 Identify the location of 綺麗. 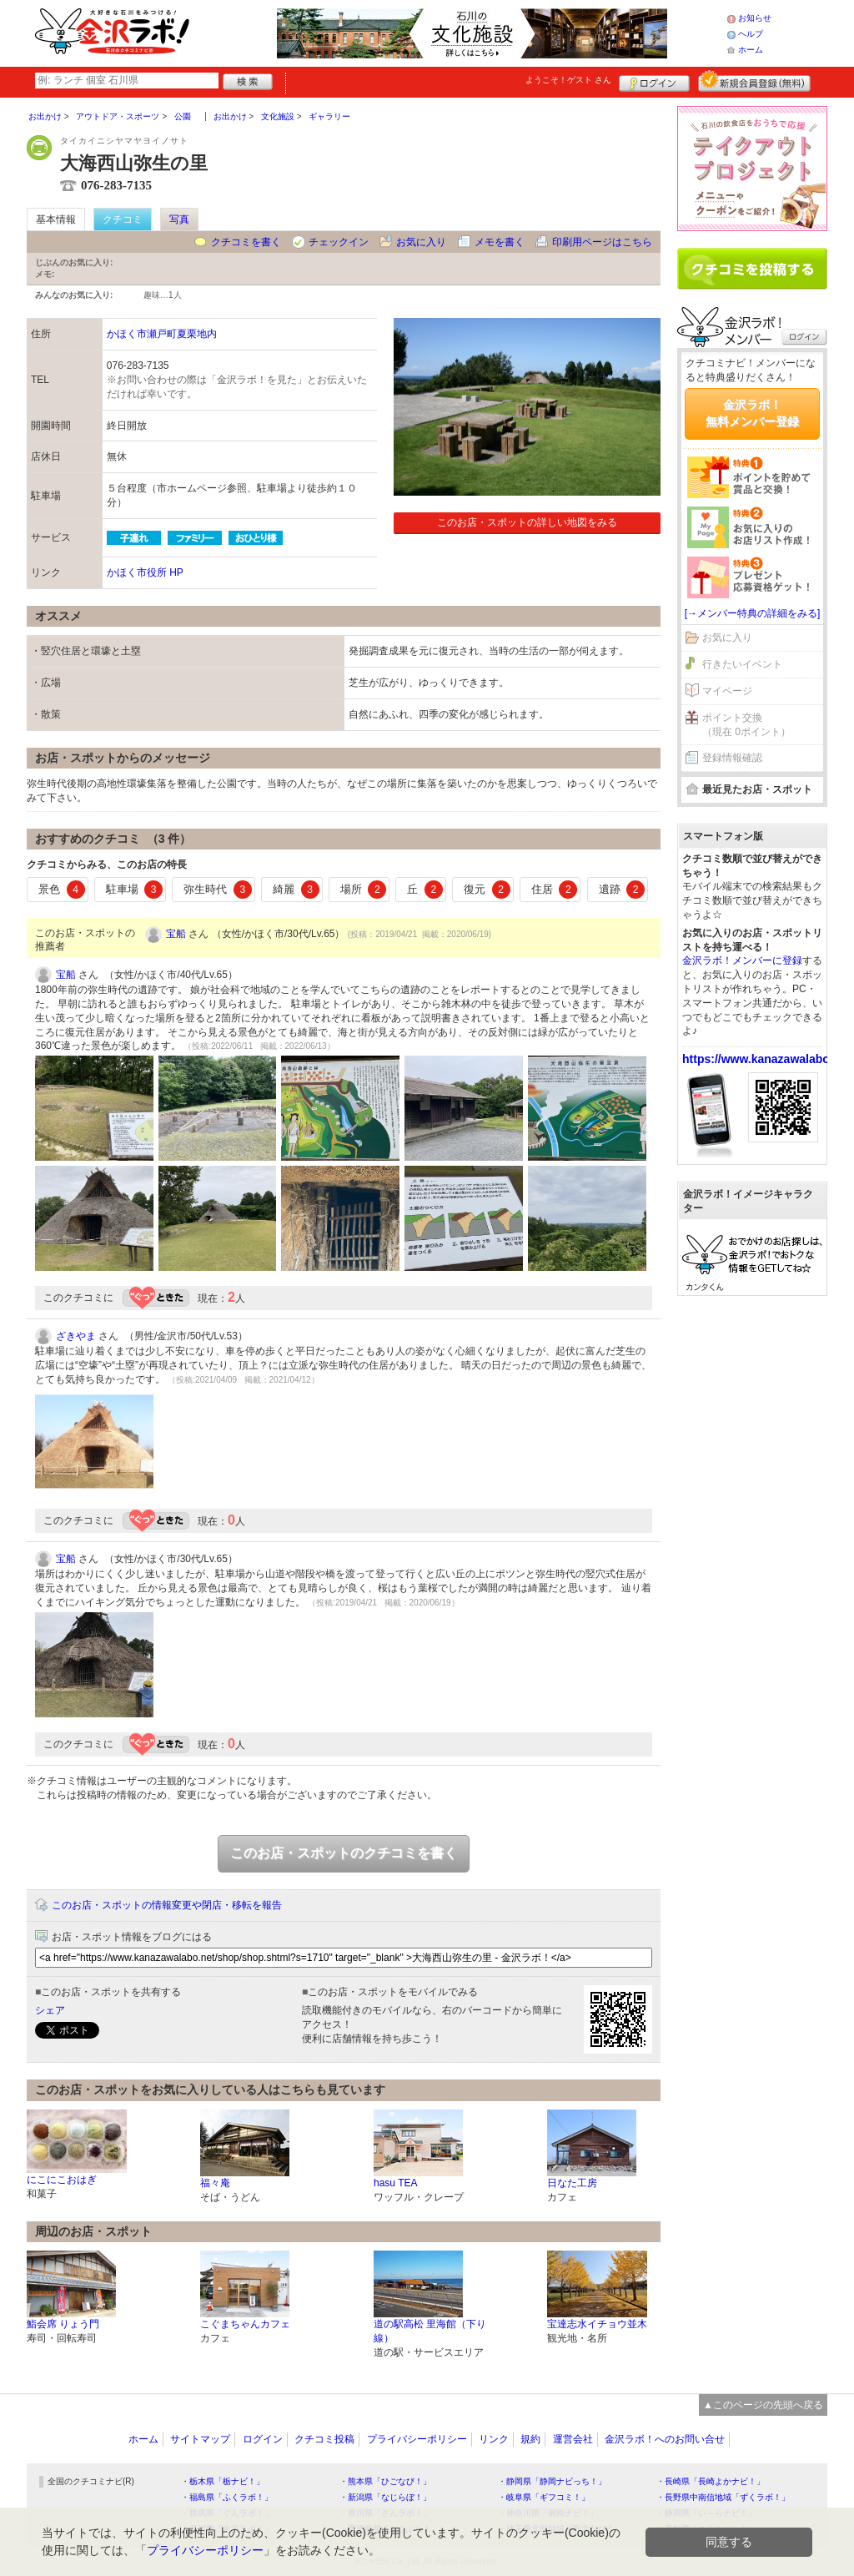
(296, 889).